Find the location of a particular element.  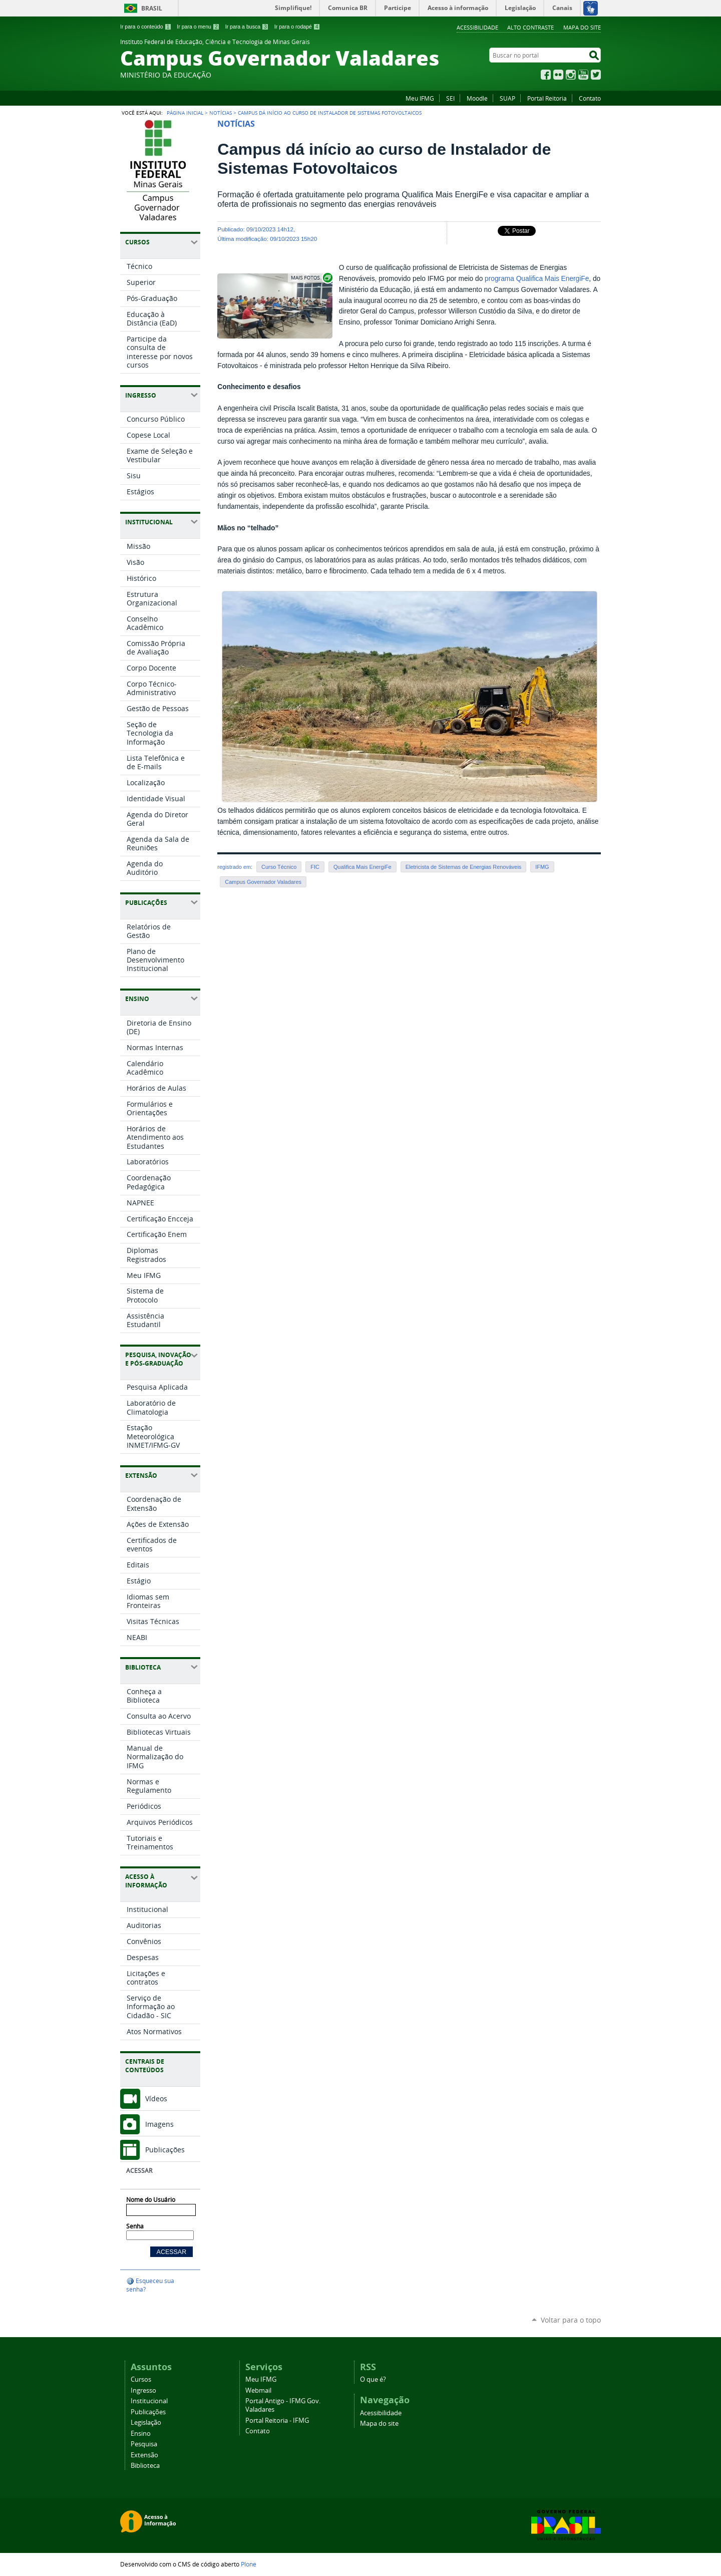

Vídeos is located at coordinates (156, 2098).